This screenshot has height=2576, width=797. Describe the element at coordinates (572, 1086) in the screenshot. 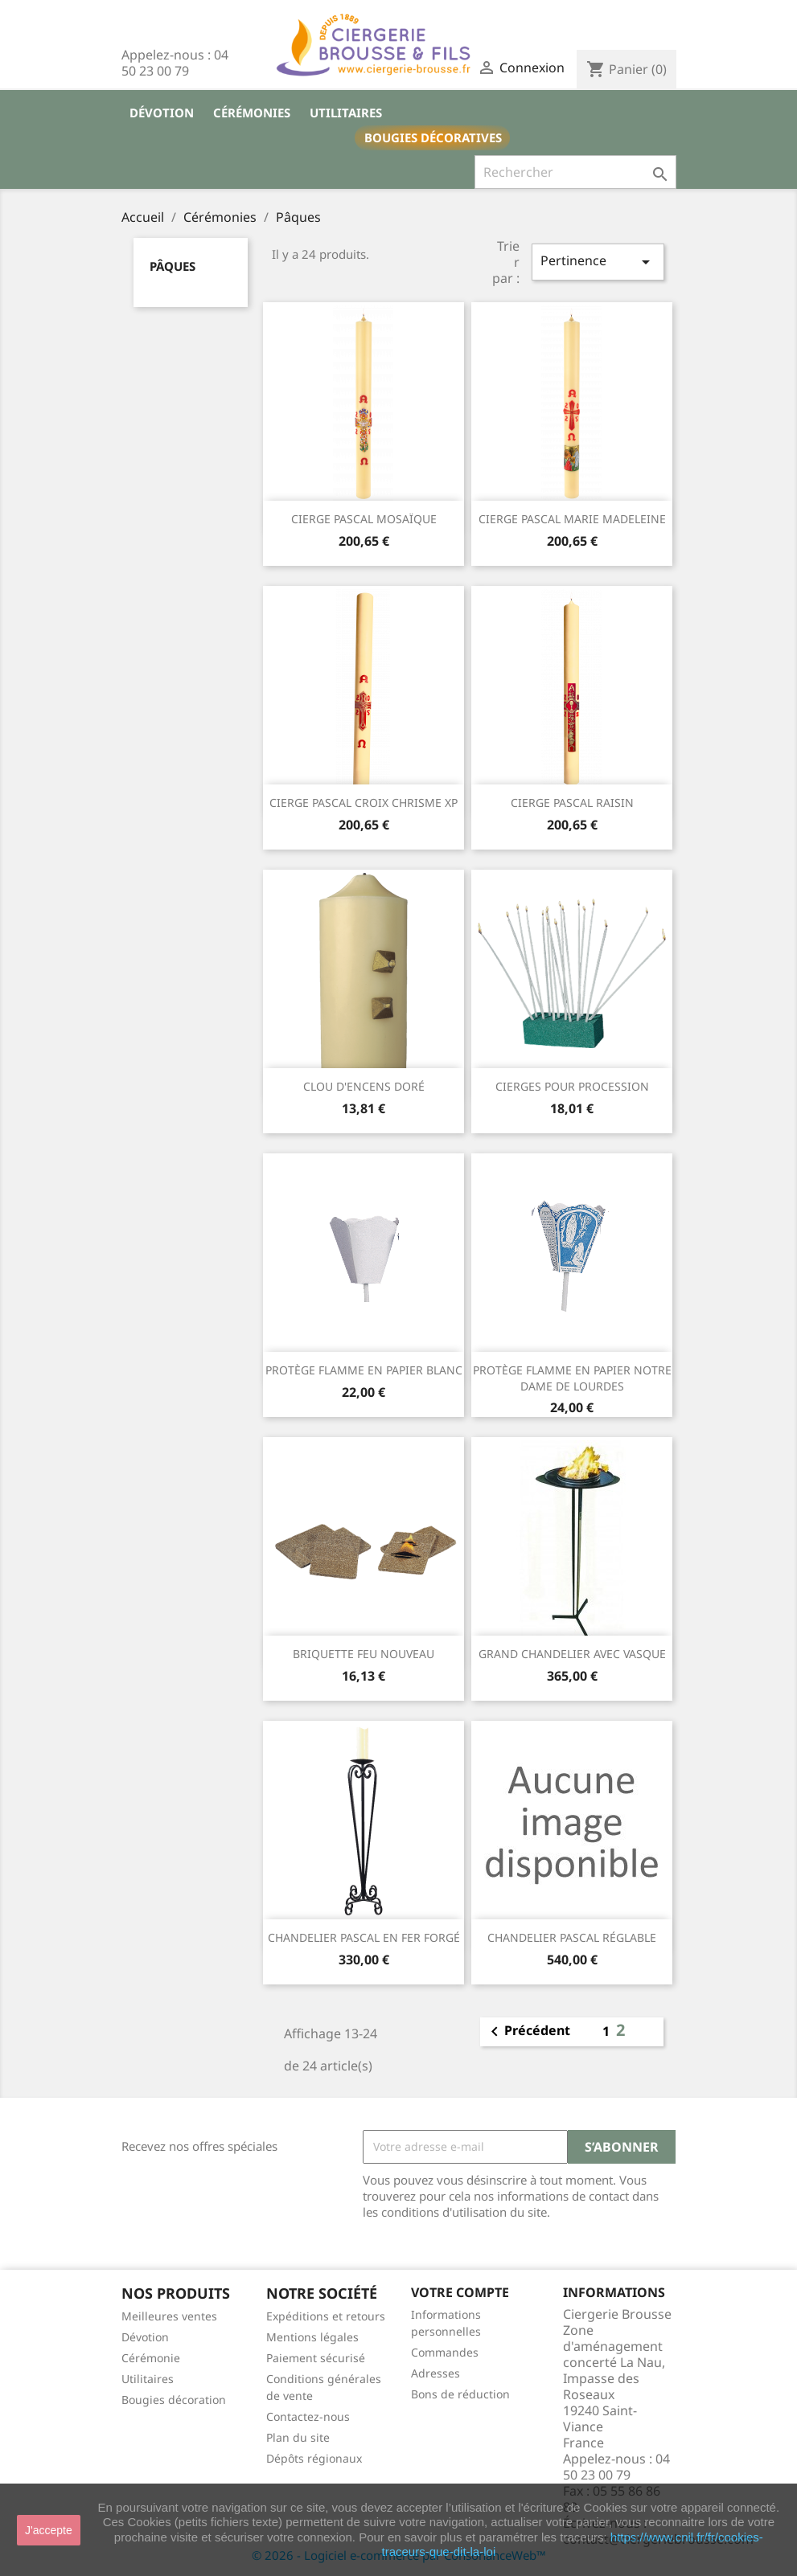

I see `CIERGES POUR PROCESSION` at that location.